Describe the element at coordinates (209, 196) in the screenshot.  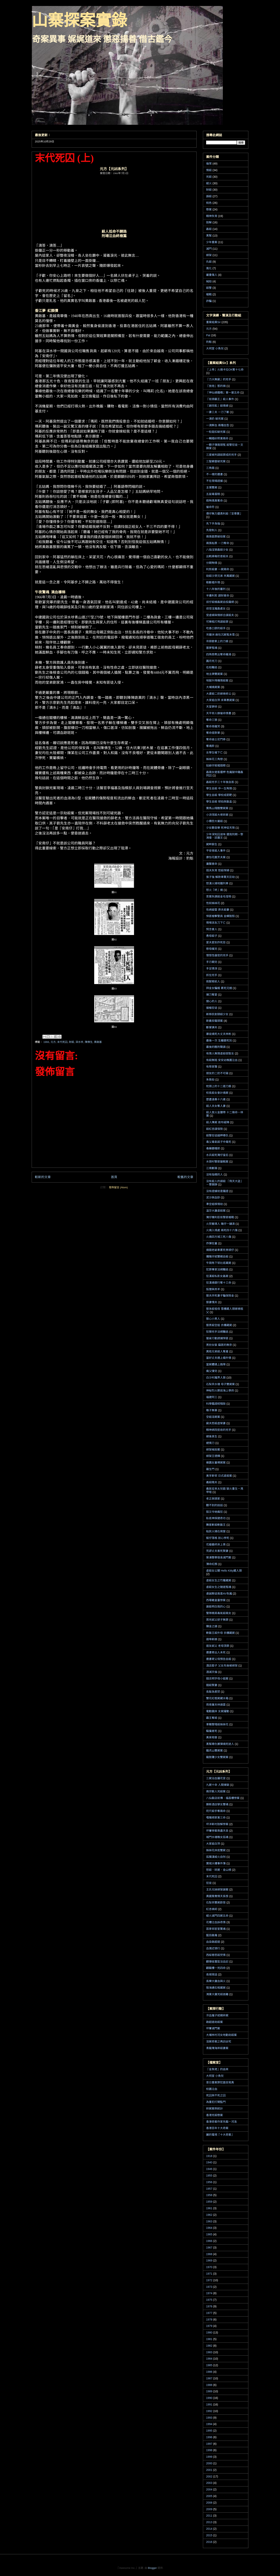
I see `誤殺` at that location.